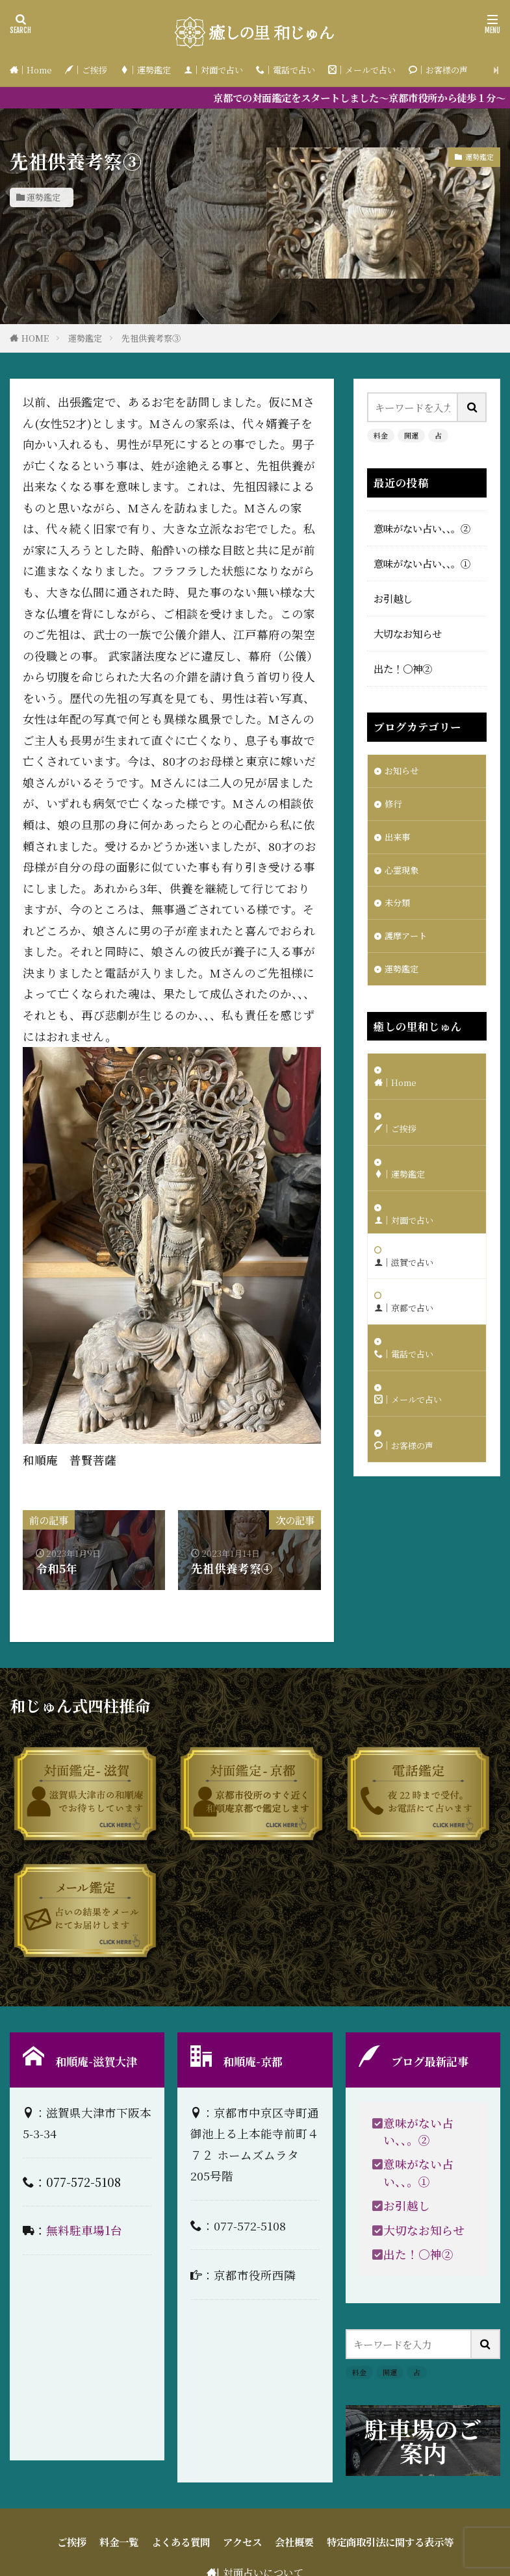  What do you see at coordinates (411, 435) in the screenshot?
I see `開運` at bounding box center [411, 435].